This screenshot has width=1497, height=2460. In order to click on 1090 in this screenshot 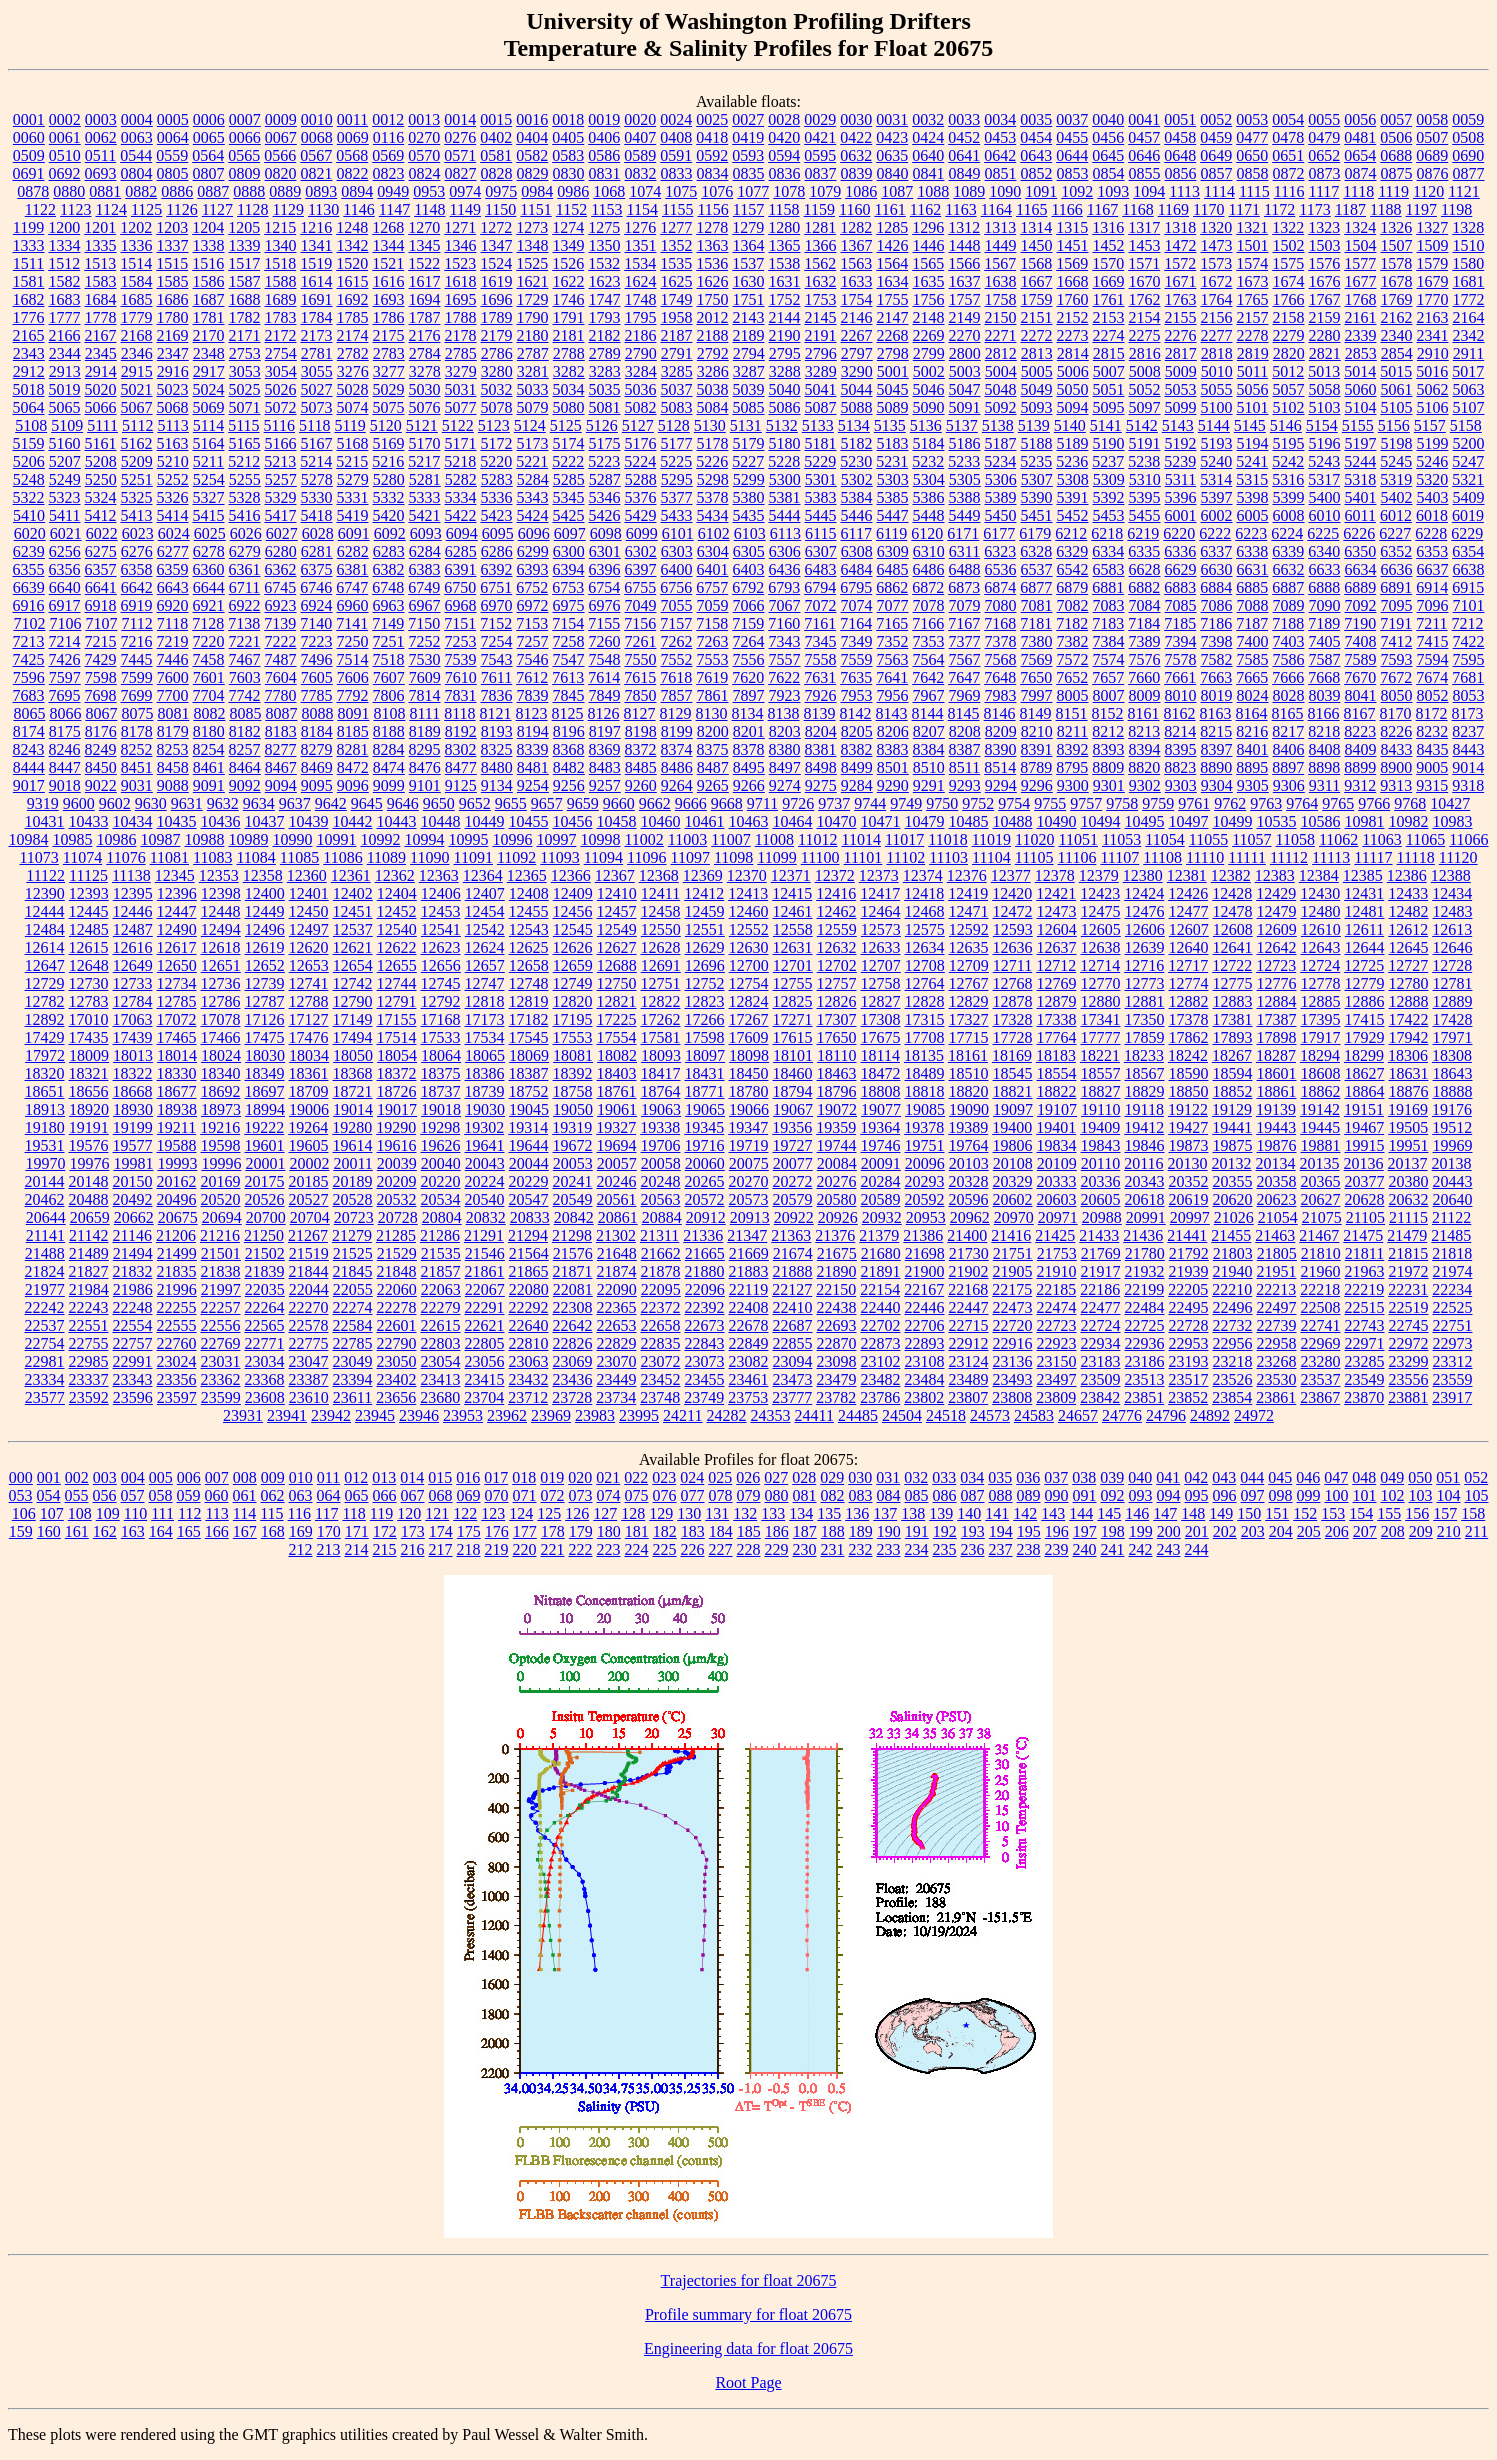, I will do `click(1005, 191)`.